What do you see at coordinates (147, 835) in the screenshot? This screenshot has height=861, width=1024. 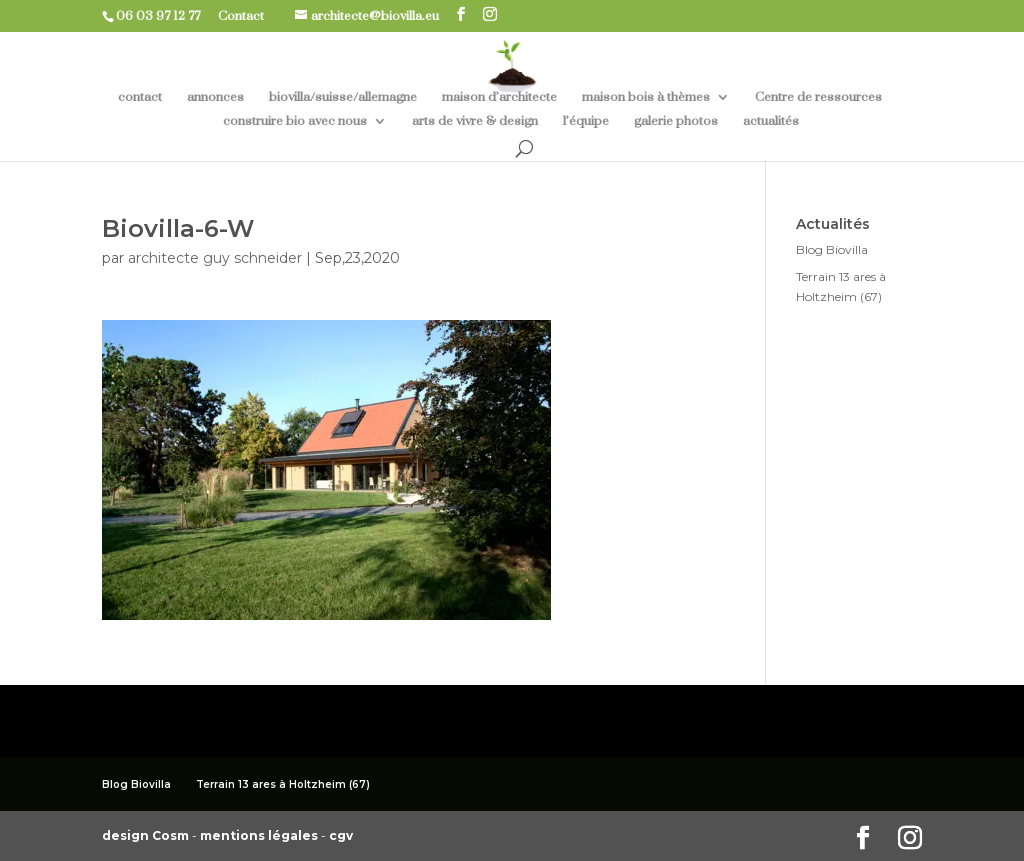 I see `design Cosm` at bounding box center [147, 835].